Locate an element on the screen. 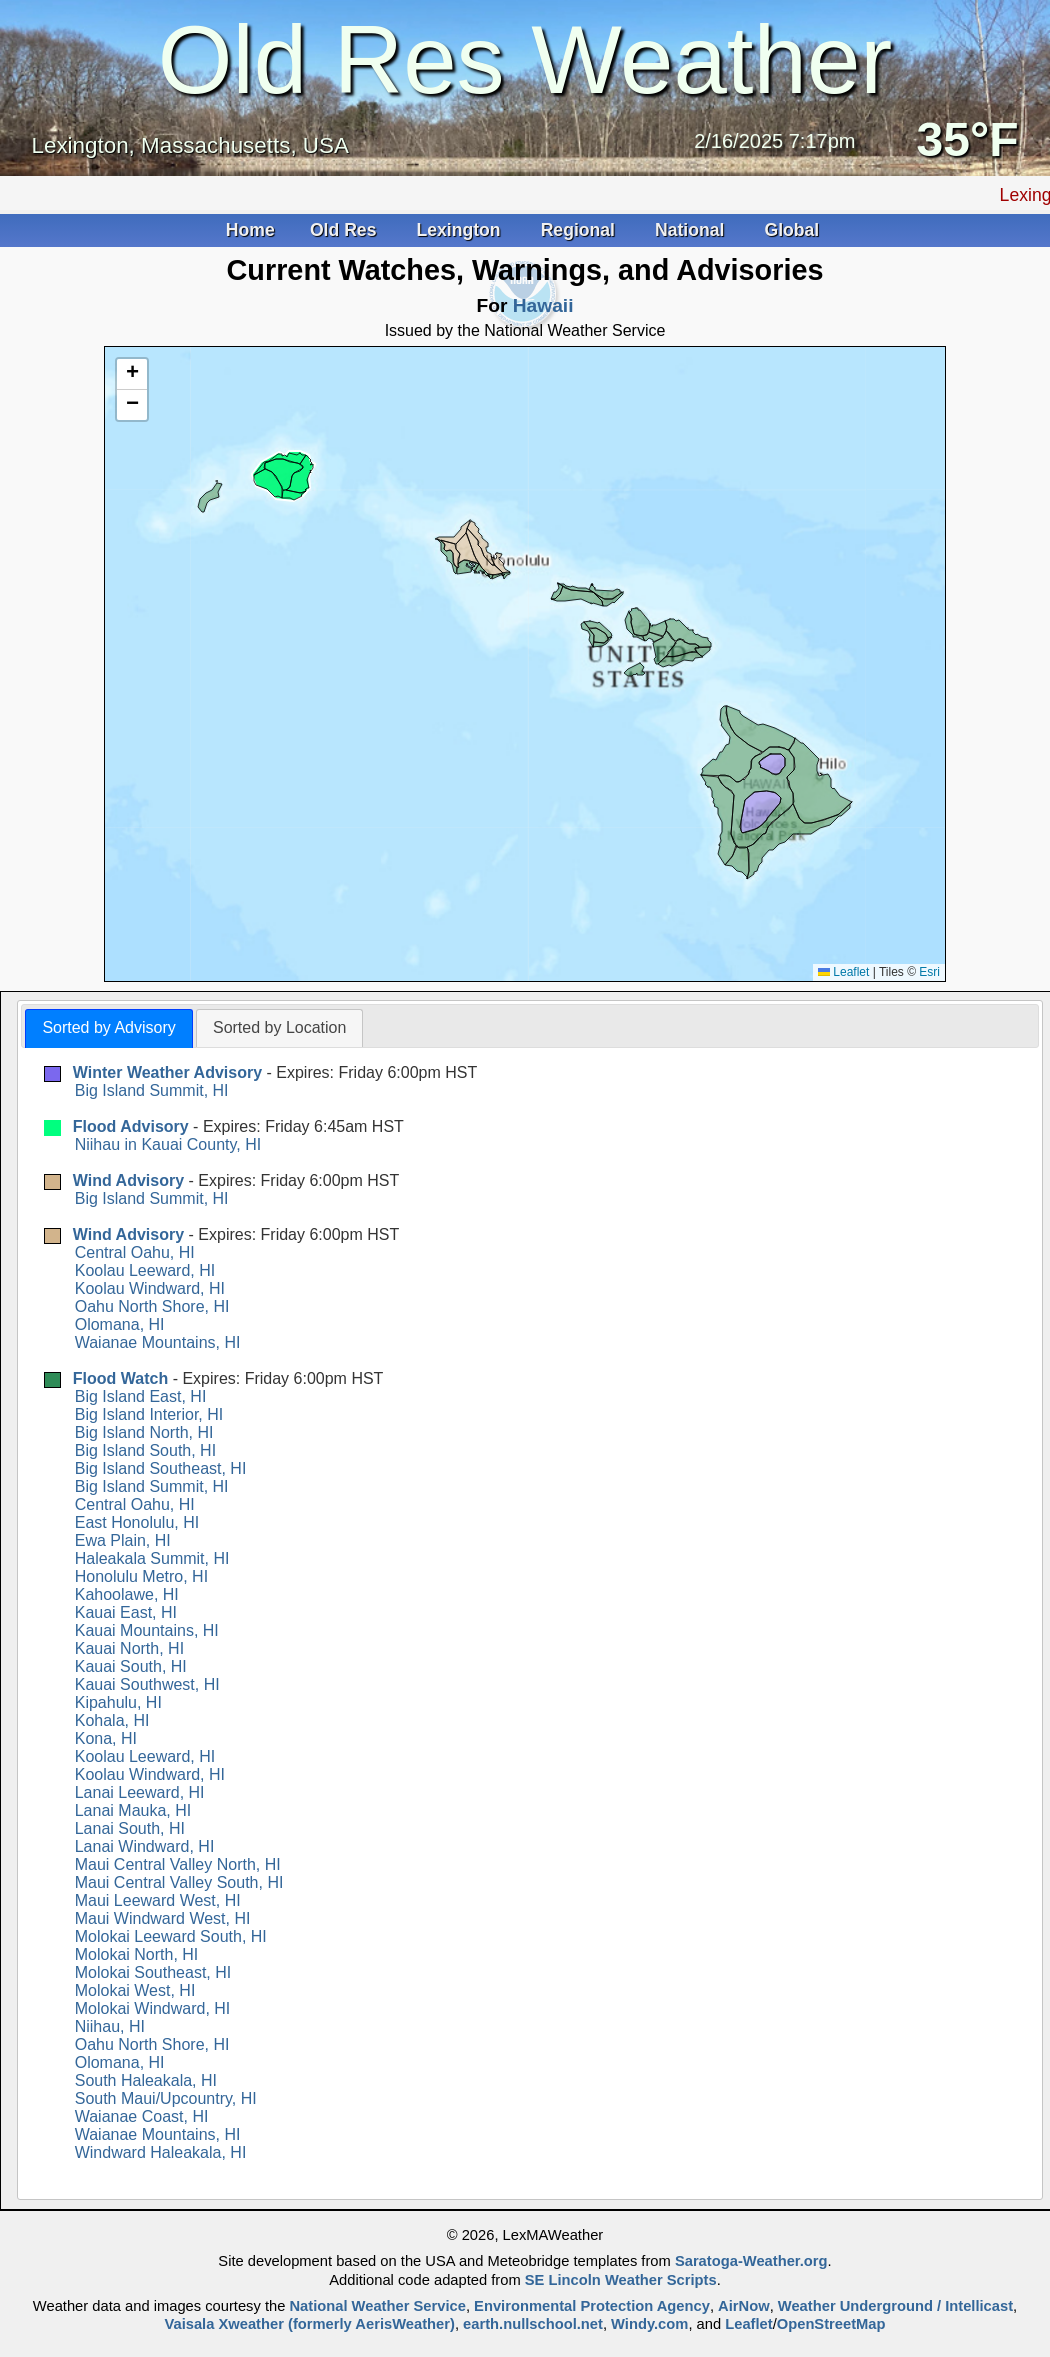 The height and width of the screenshot is (2357, 1050). Lanai South, HI is located at coordinates (130, 1828).